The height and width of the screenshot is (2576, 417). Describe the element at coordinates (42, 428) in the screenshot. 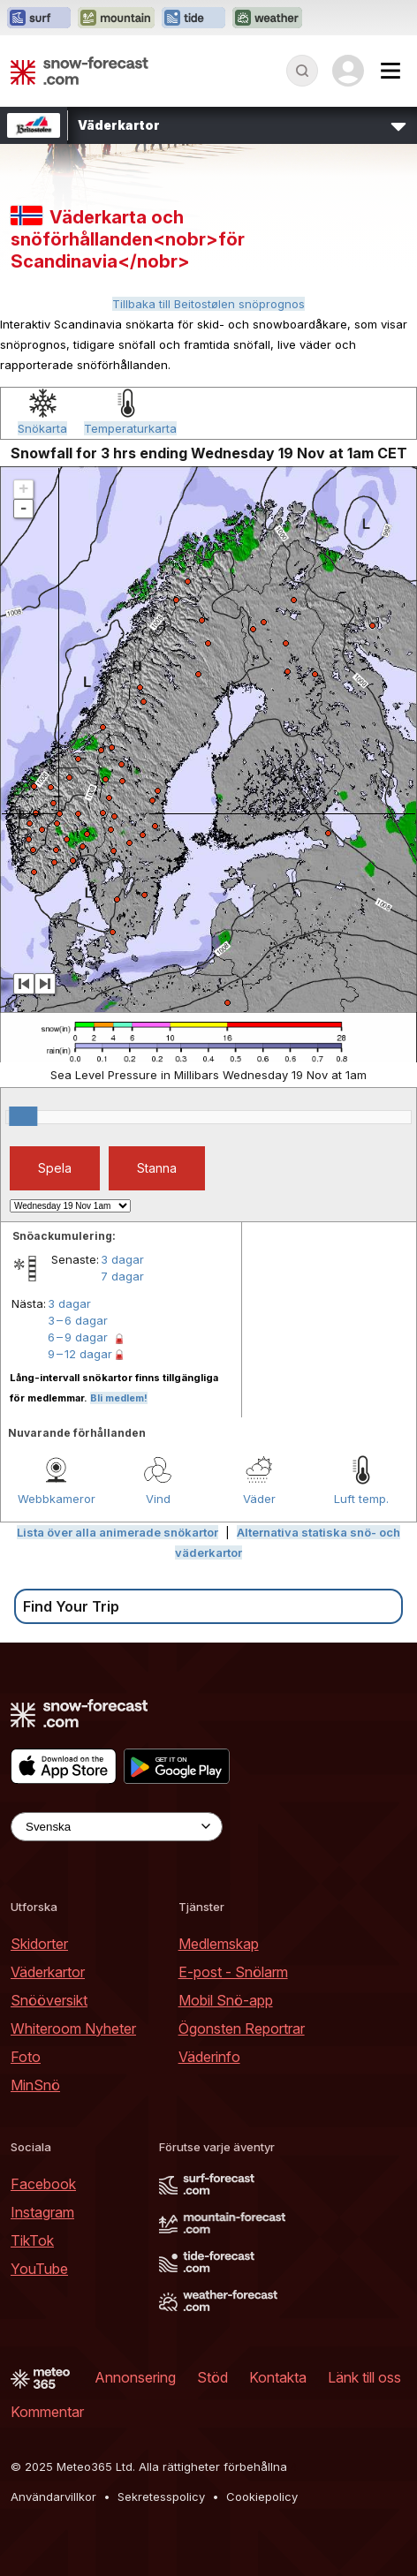

I see `Snökarta` at that location.